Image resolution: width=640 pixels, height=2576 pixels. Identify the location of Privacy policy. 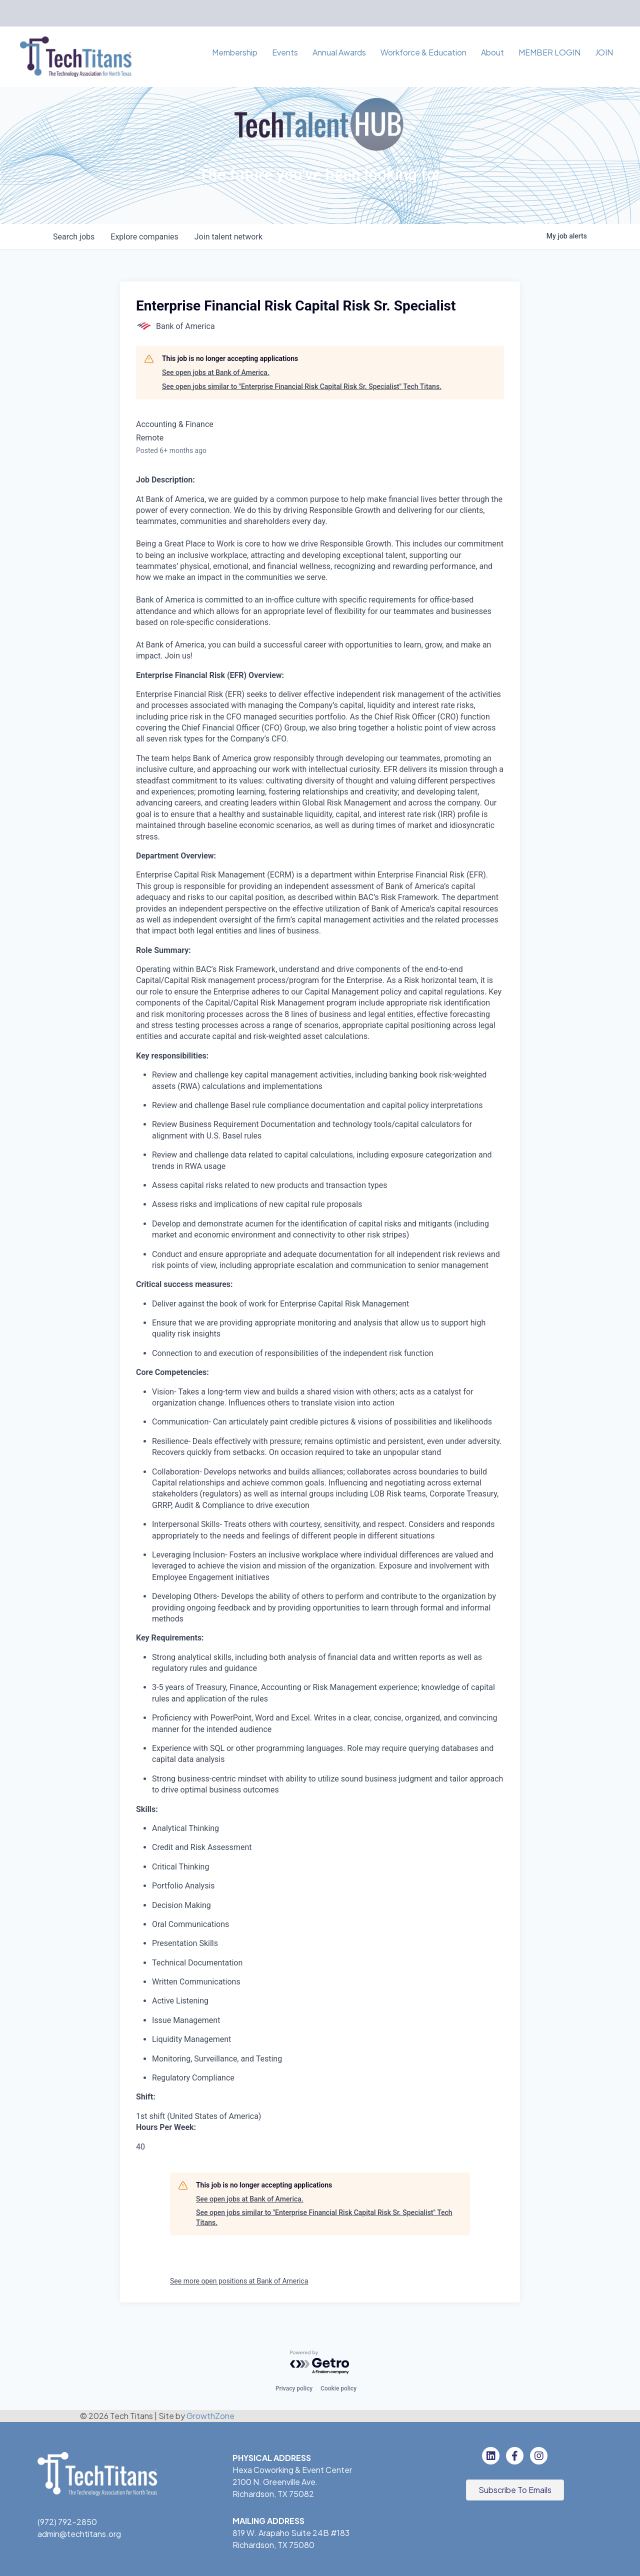
(294, 2388).